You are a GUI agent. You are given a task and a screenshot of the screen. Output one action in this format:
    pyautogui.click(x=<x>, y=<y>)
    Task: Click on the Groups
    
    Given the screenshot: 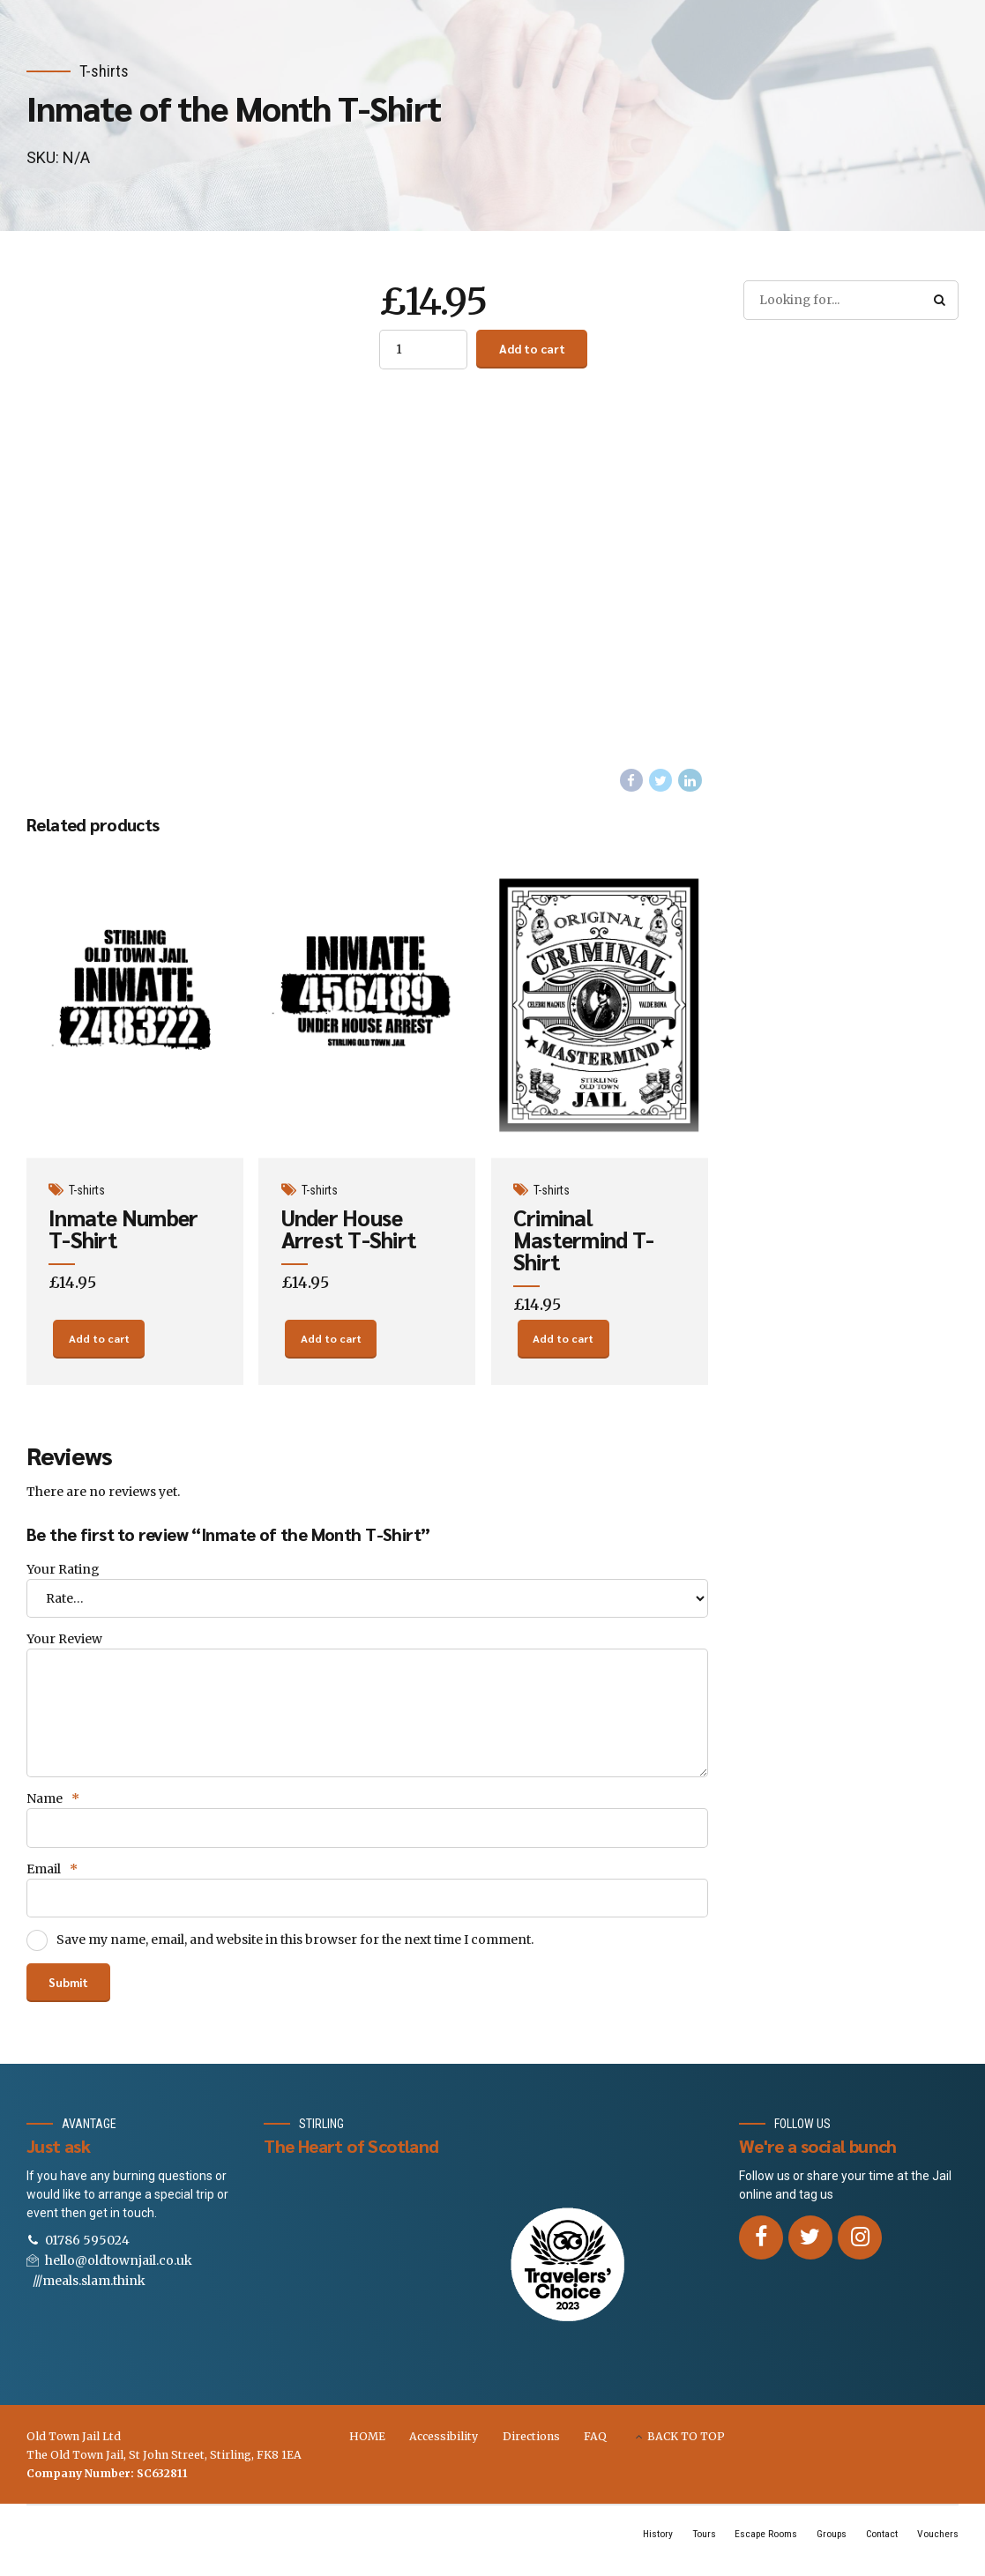 What is the action you would take?
    pyautogui.click(x=826, y=2547)
    